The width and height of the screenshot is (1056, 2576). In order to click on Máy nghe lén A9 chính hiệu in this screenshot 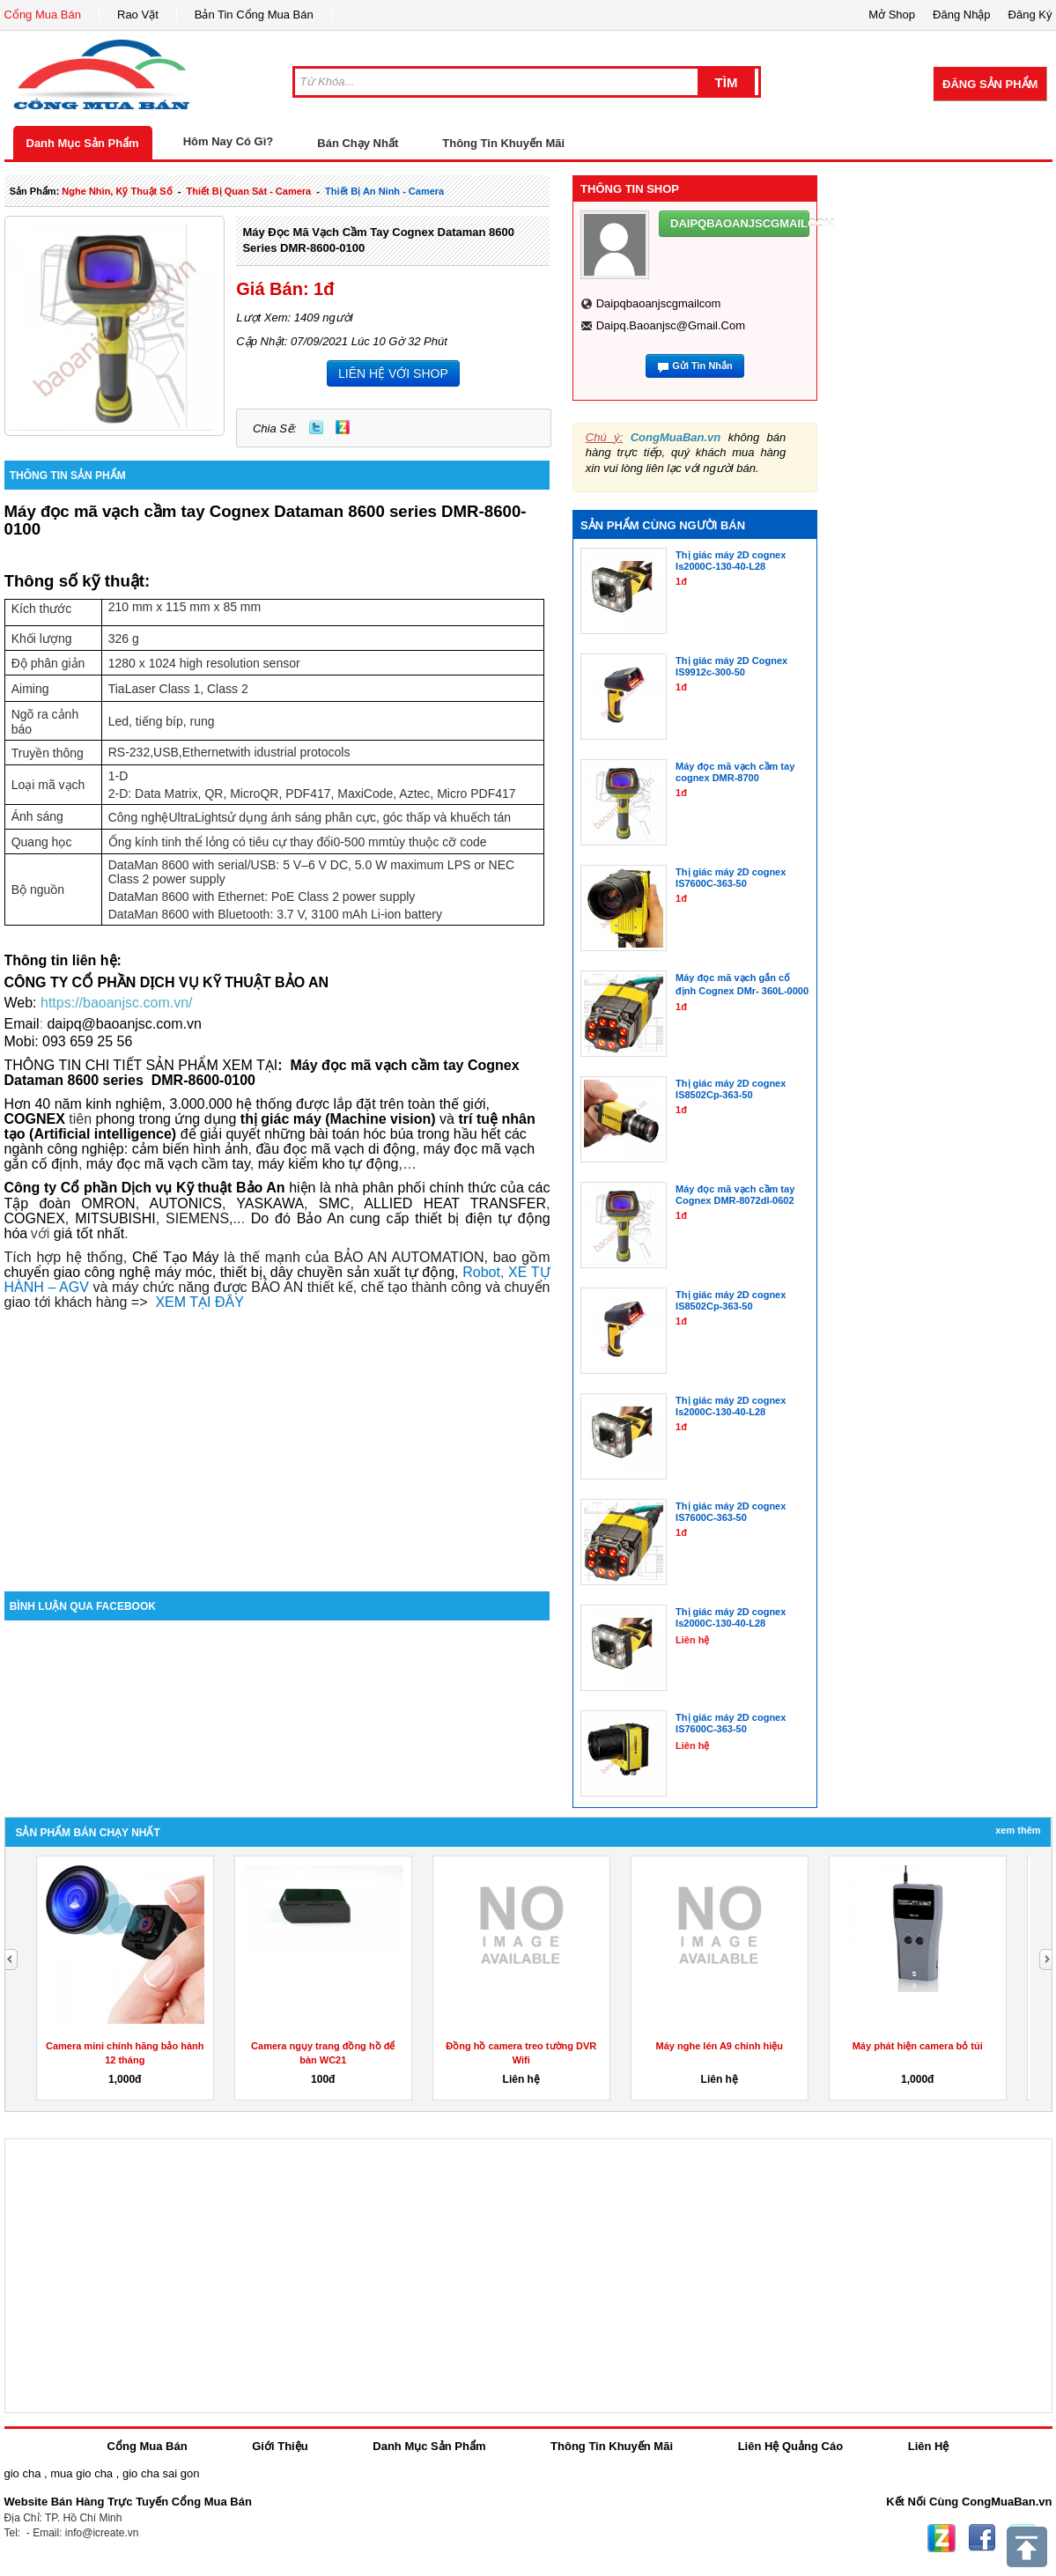, I will do `click(719, 2046)`.